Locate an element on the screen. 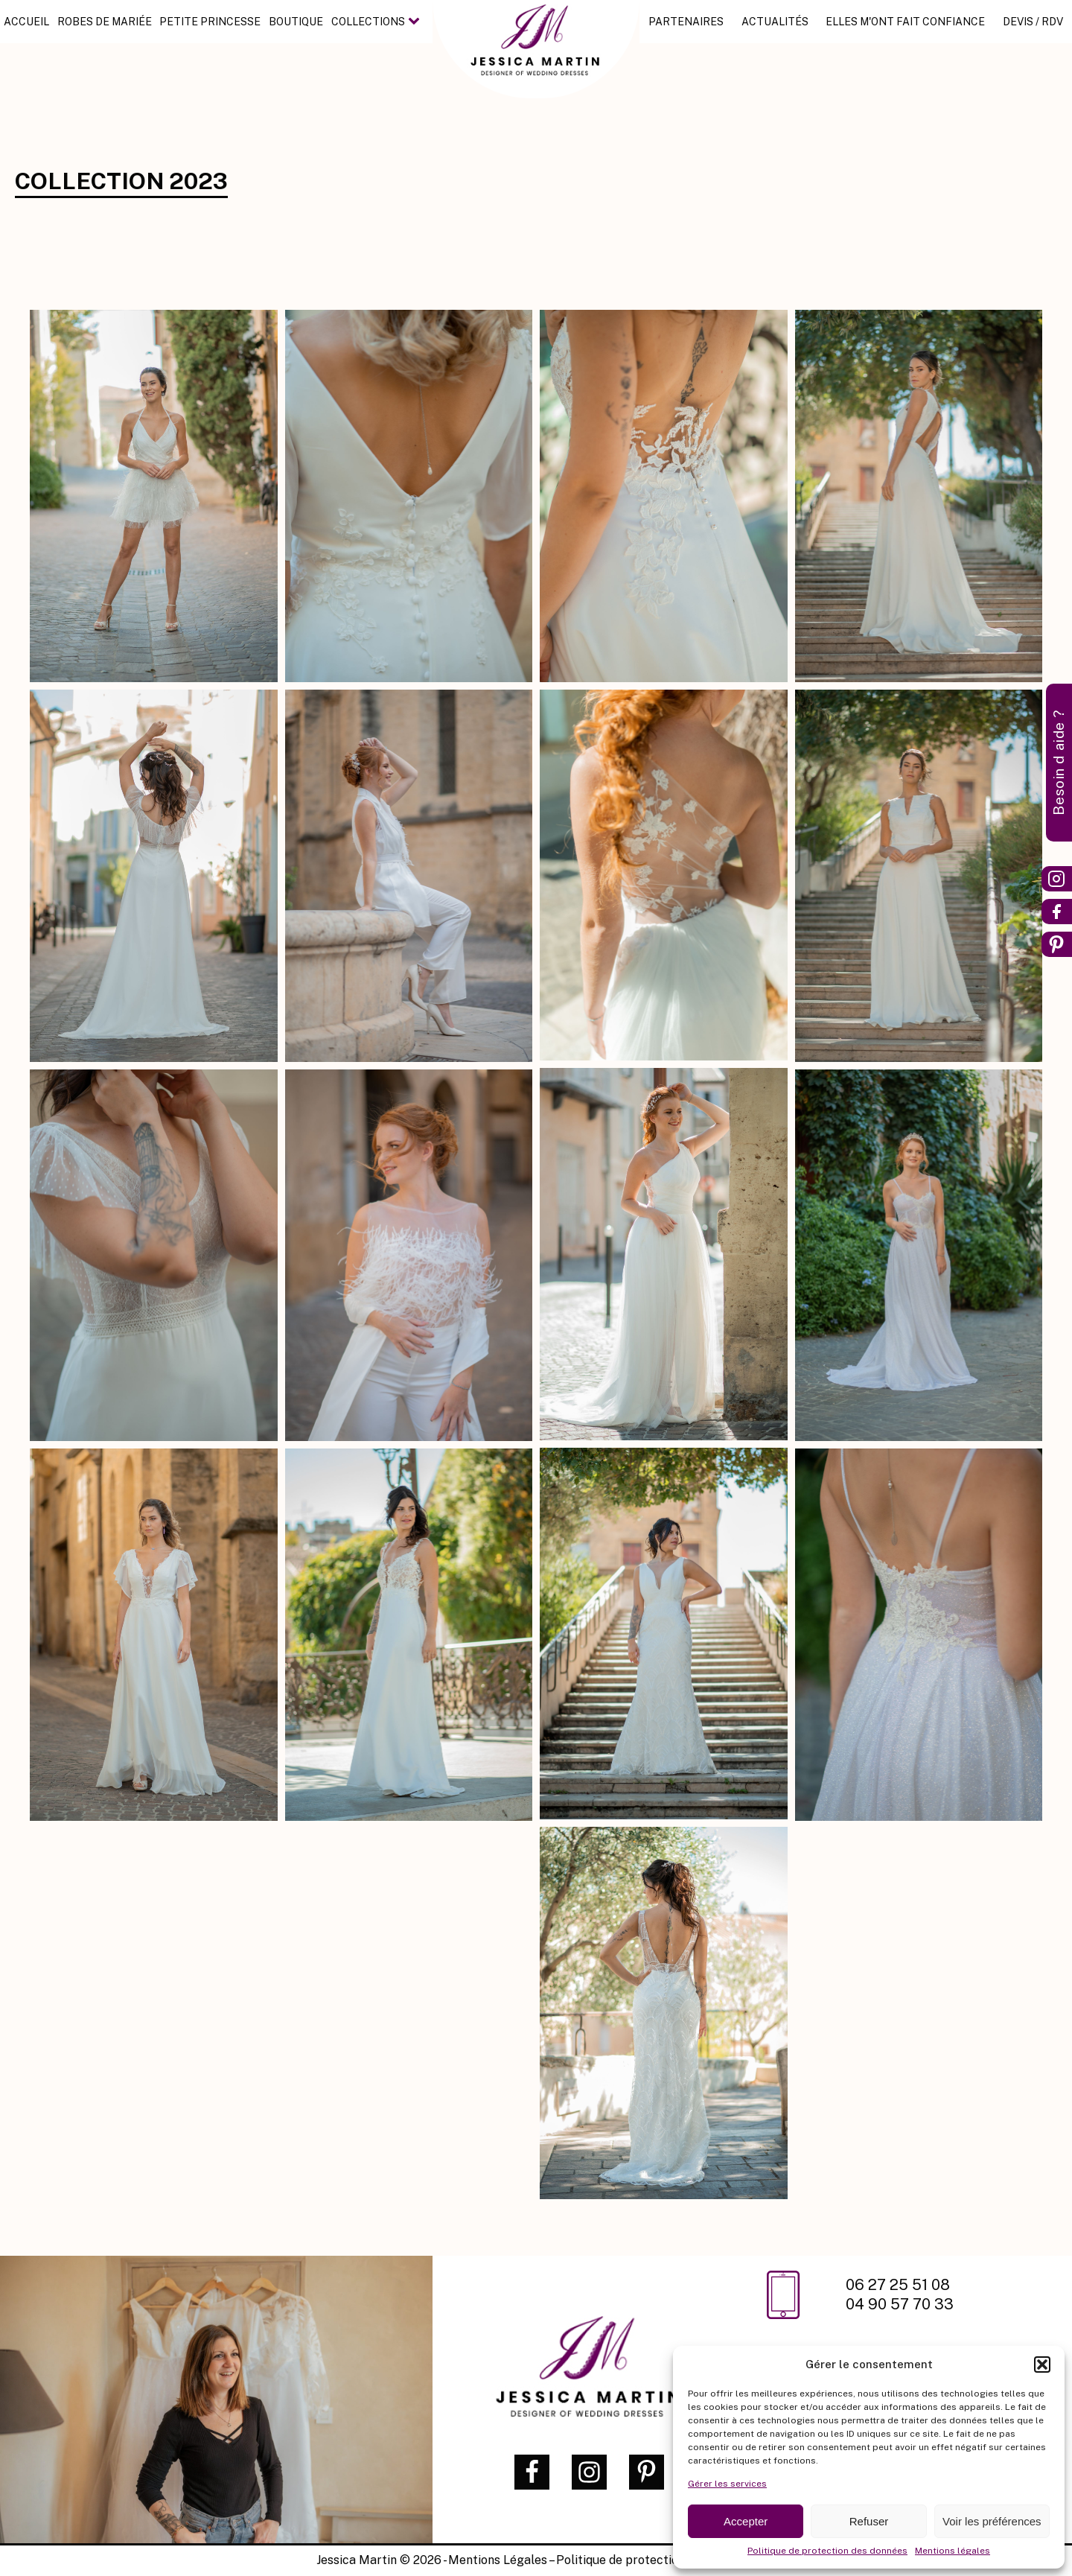 Image resolution: width=1072 pixels, height=2576 pixels. 06 27 25 51 08 is located at coordinates (900, 2285).